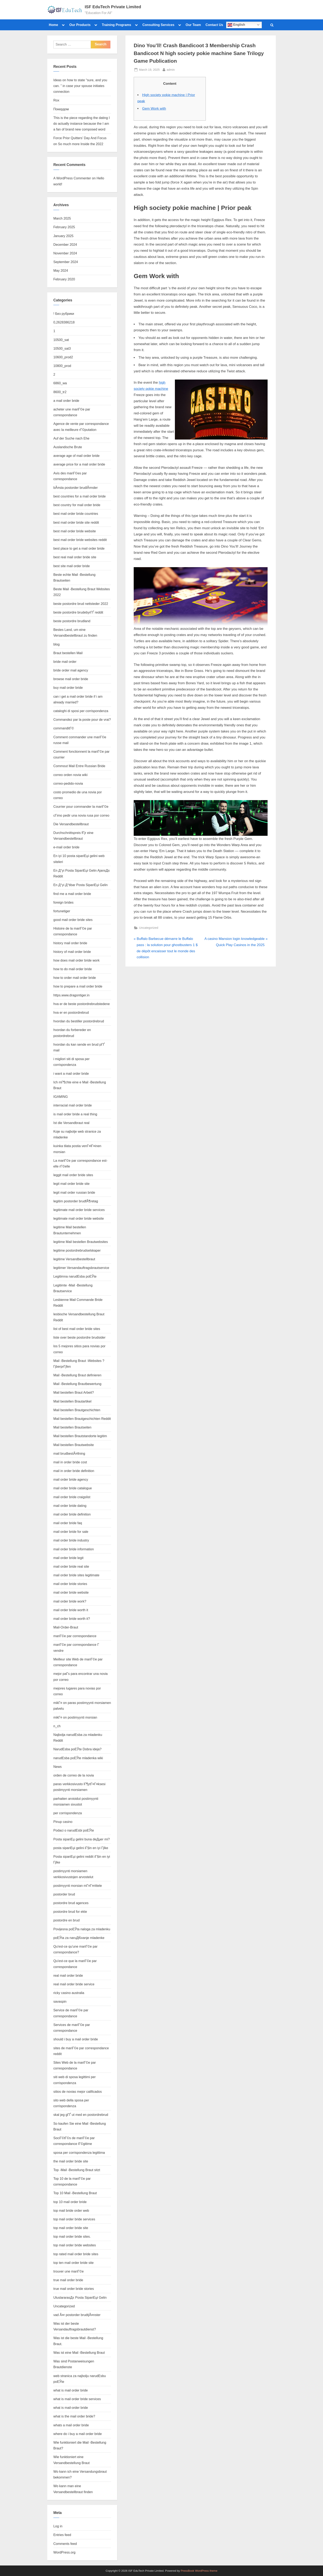 The image size is (323, 2576). What do you see at coordinates (68, 1975) in the screenshot?
I see `real mail order bride` at bounding box center [68, 1975].